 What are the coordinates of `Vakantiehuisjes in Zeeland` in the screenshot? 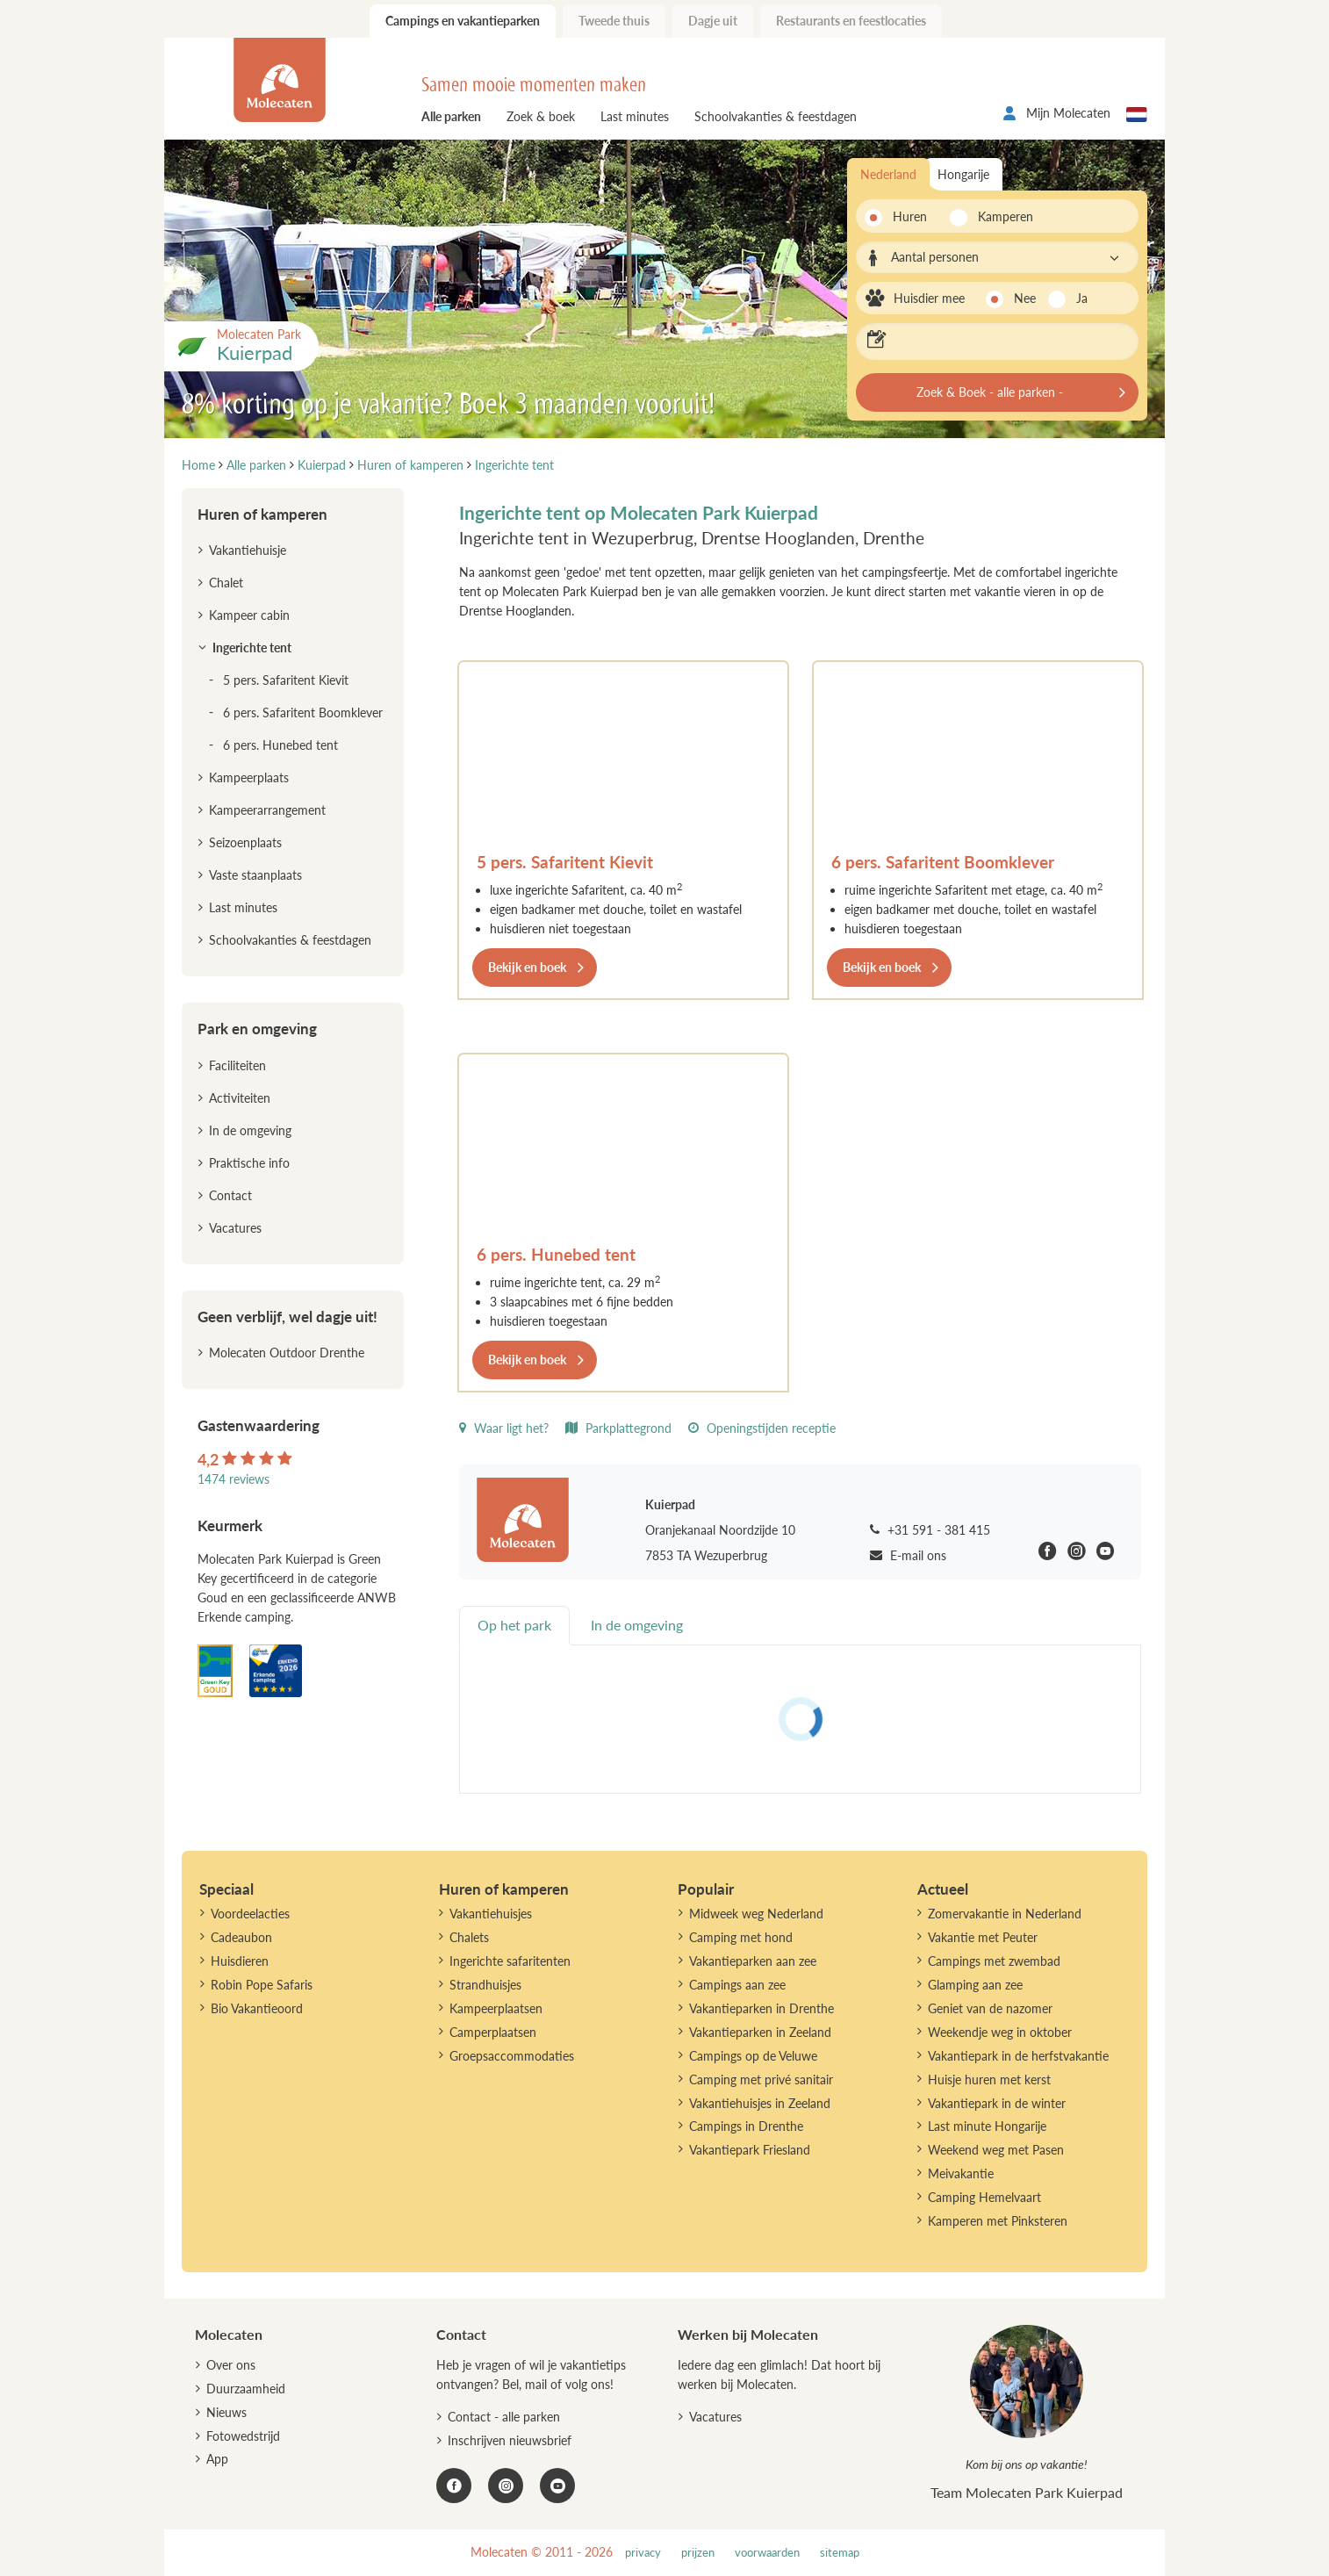 It's located at (759, 2103).